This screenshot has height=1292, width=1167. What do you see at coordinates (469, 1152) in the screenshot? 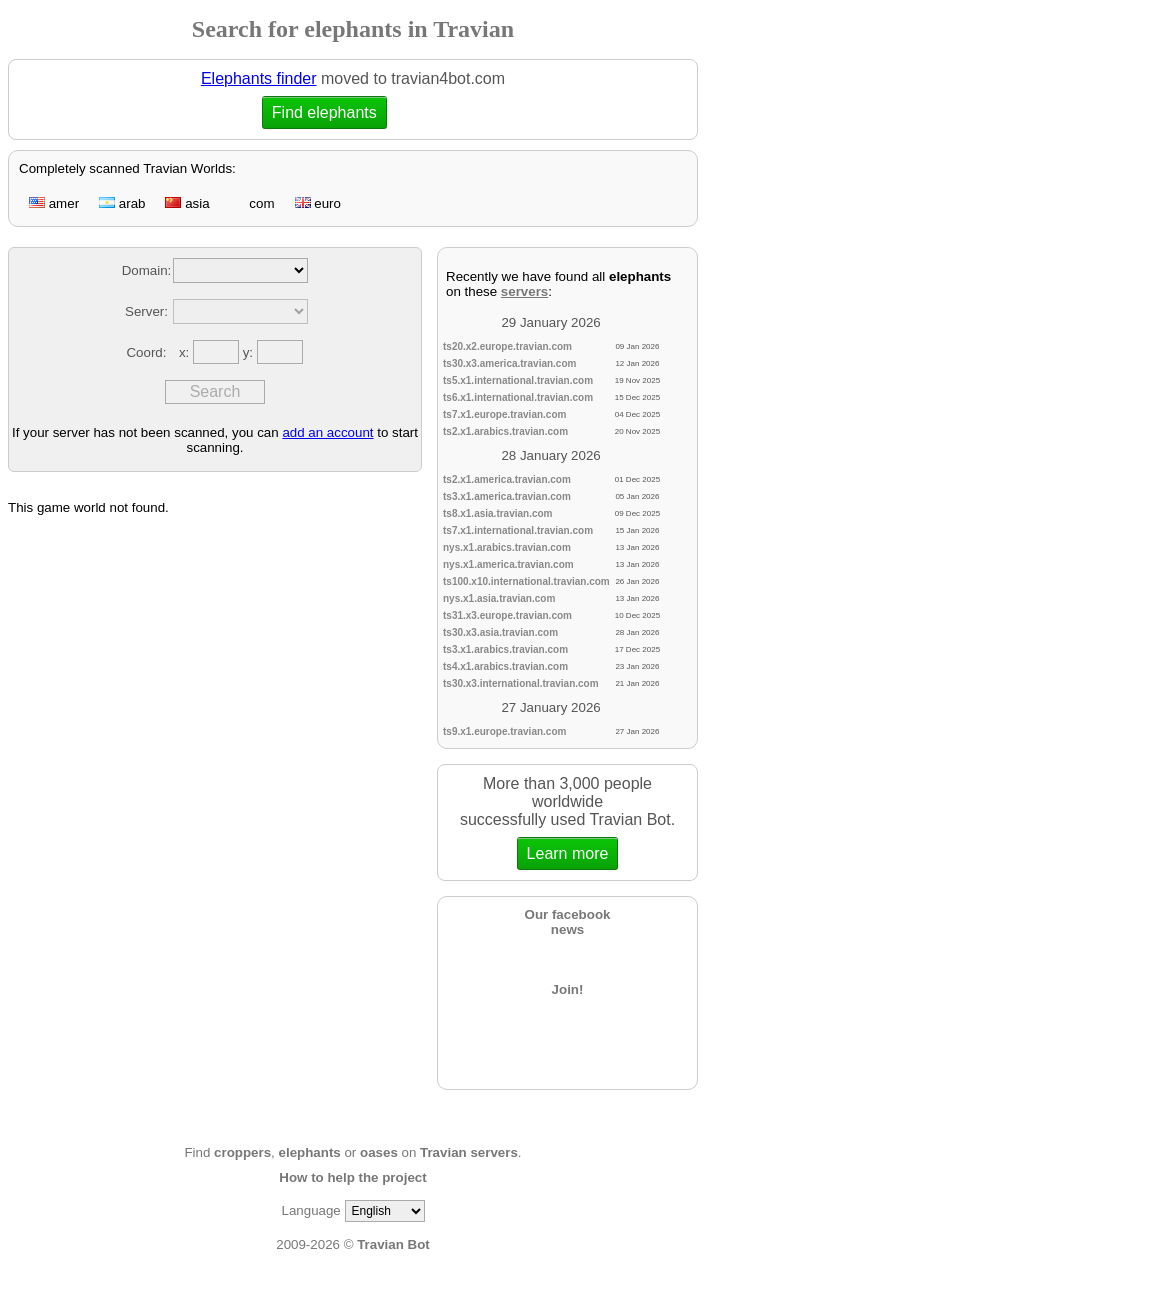
I see `Travian servers` at bounding box center [469, 1152].